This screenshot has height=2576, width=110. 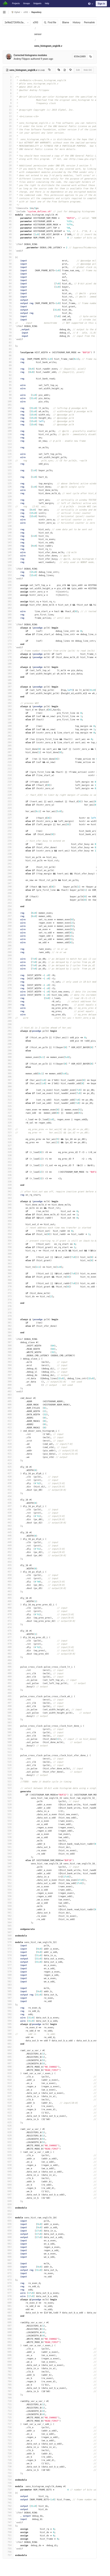 What do you see at coordinates (8, 581) in the screenshot?
I see `155` at bounding box center [8, 581].